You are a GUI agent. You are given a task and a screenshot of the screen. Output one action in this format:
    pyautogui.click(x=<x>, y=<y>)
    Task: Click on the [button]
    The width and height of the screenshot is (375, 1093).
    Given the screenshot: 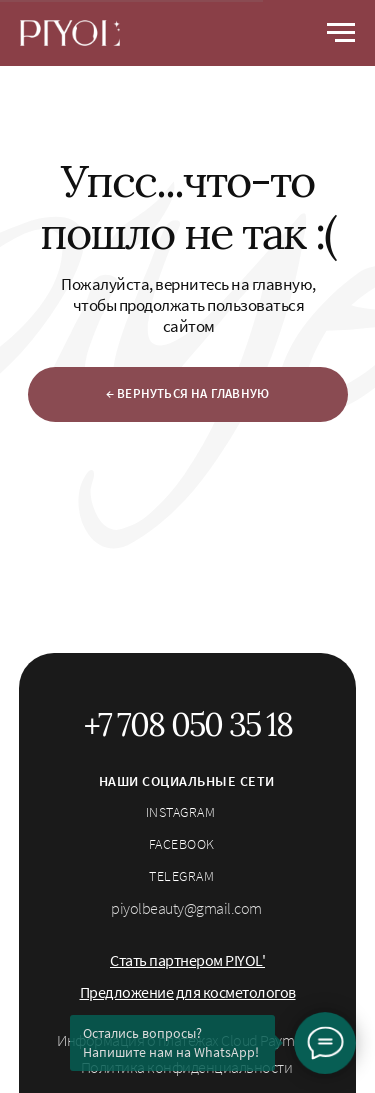 What is the action you would take?
    pyautogui.click(x=187, y=960)
    